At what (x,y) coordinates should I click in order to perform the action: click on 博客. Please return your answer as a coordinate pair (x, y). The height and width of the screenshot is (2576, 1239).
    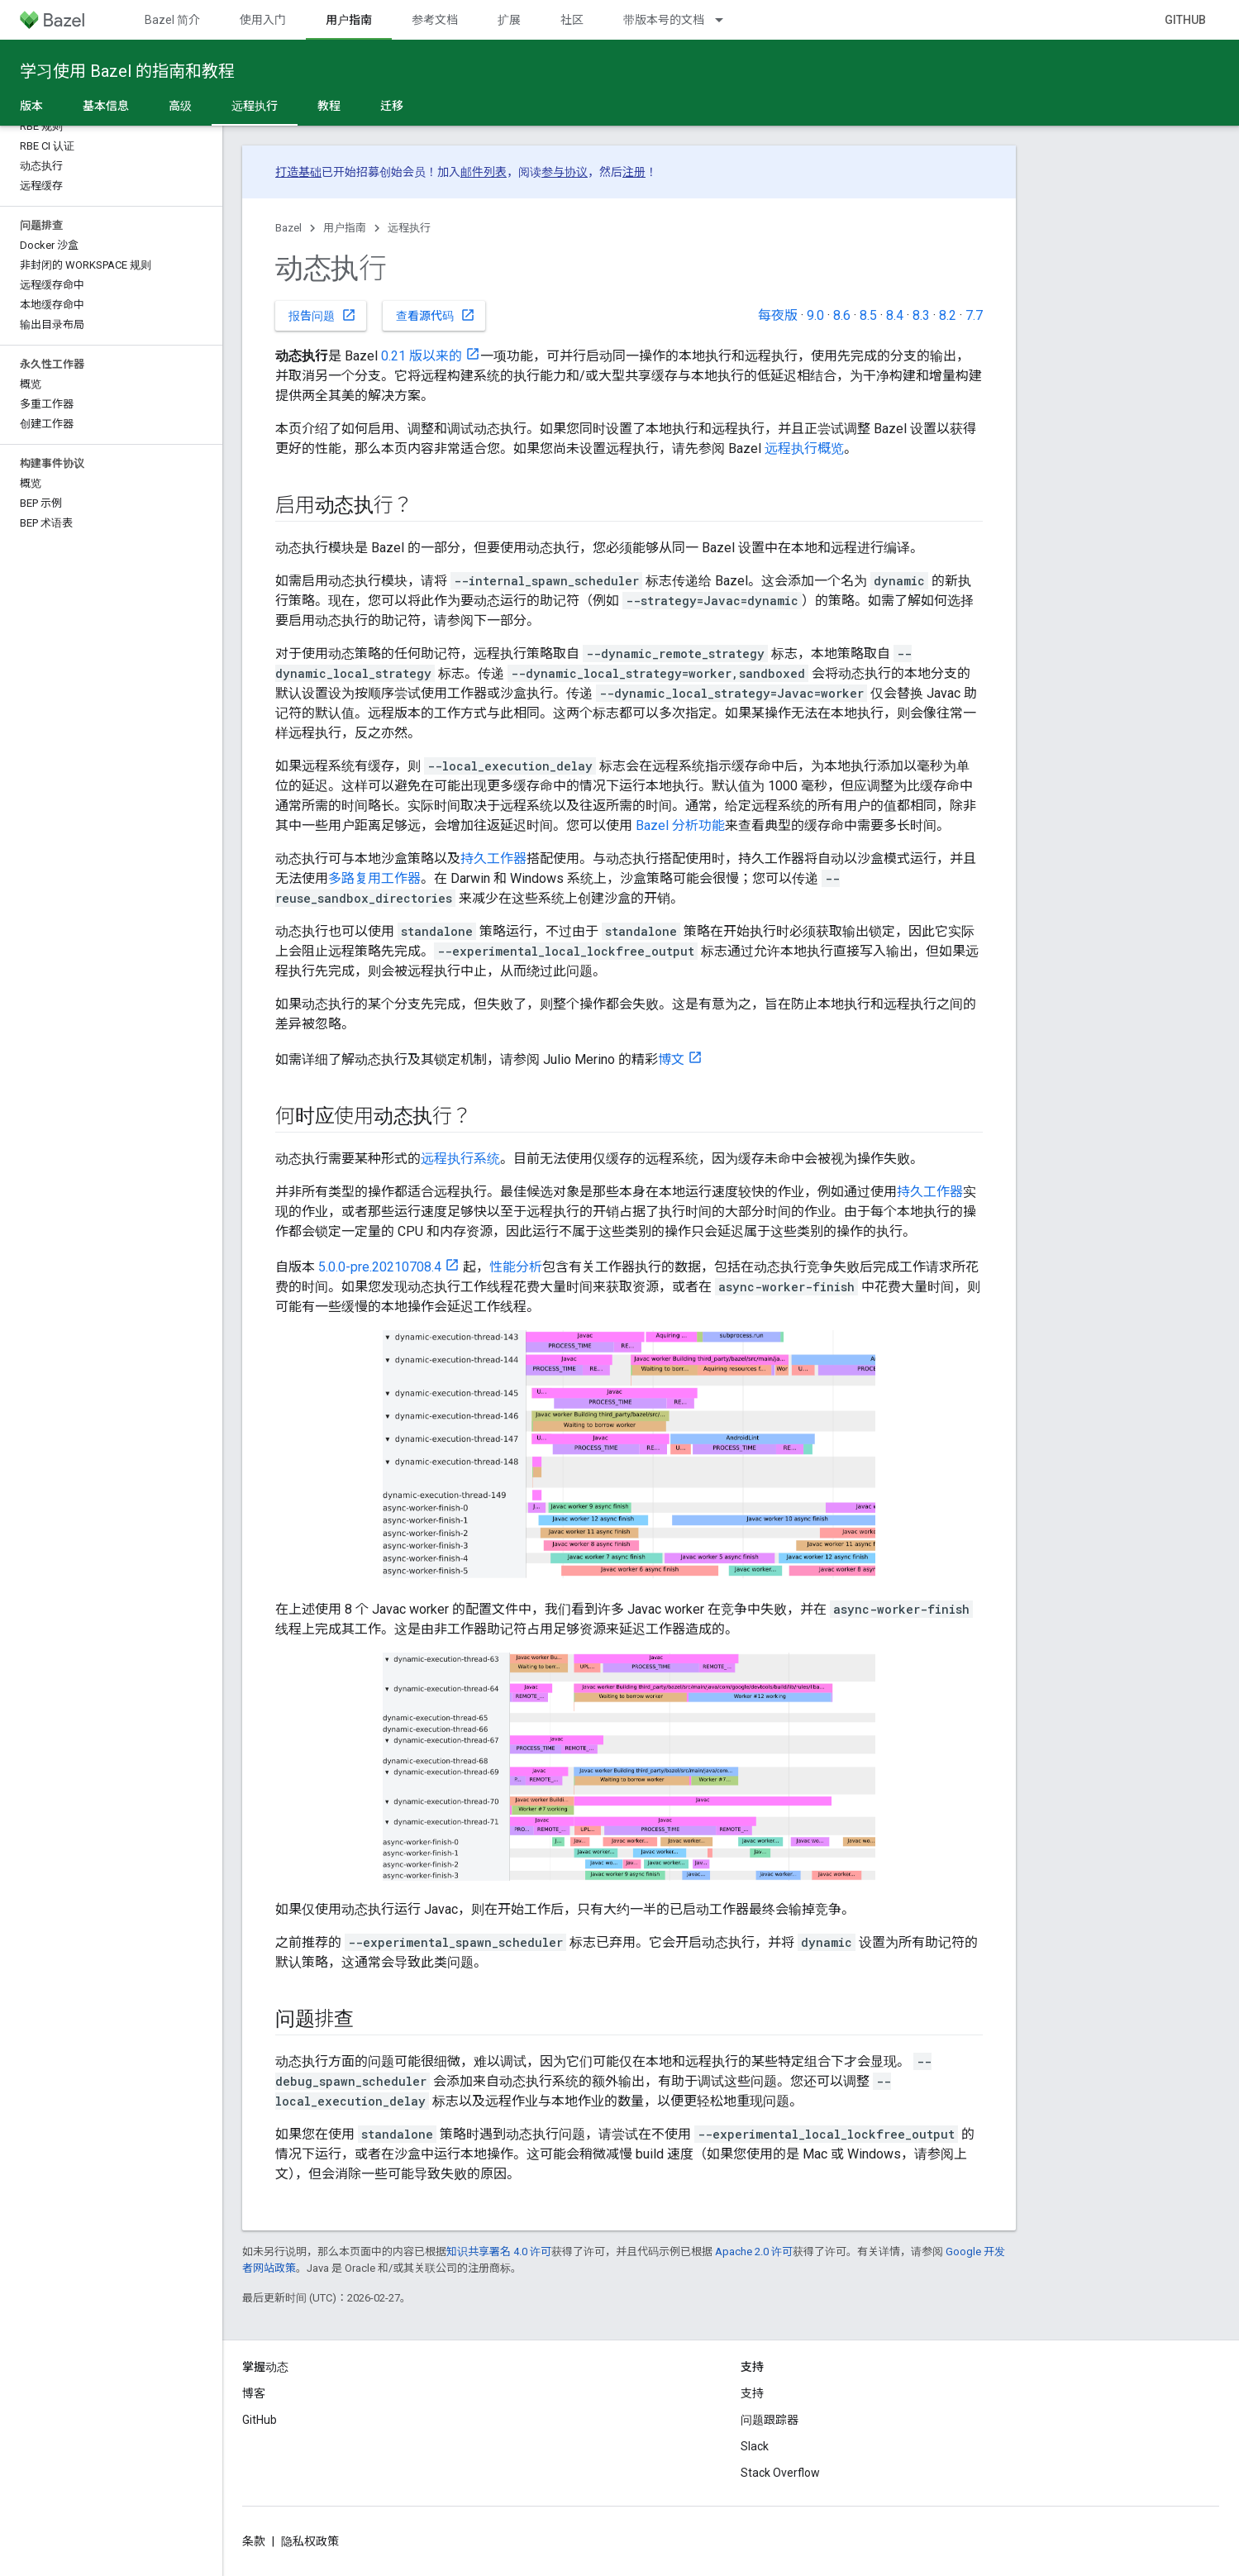
    Looking at the image, I should click on (253, 2393).